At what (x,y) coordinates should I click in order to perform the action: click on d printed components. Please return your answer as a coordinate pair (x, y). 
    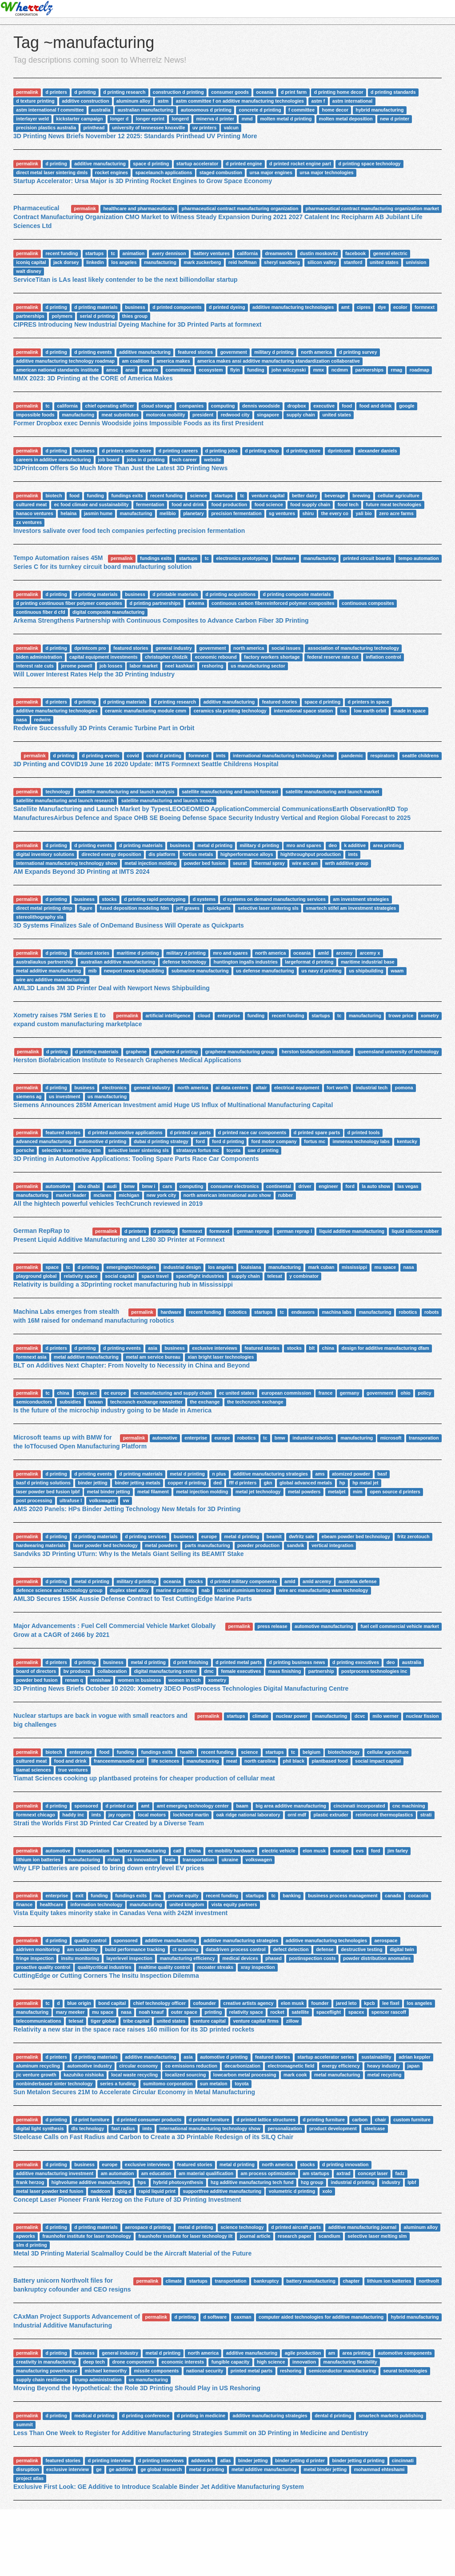
    Looking at the image, I should click on (176, 307).